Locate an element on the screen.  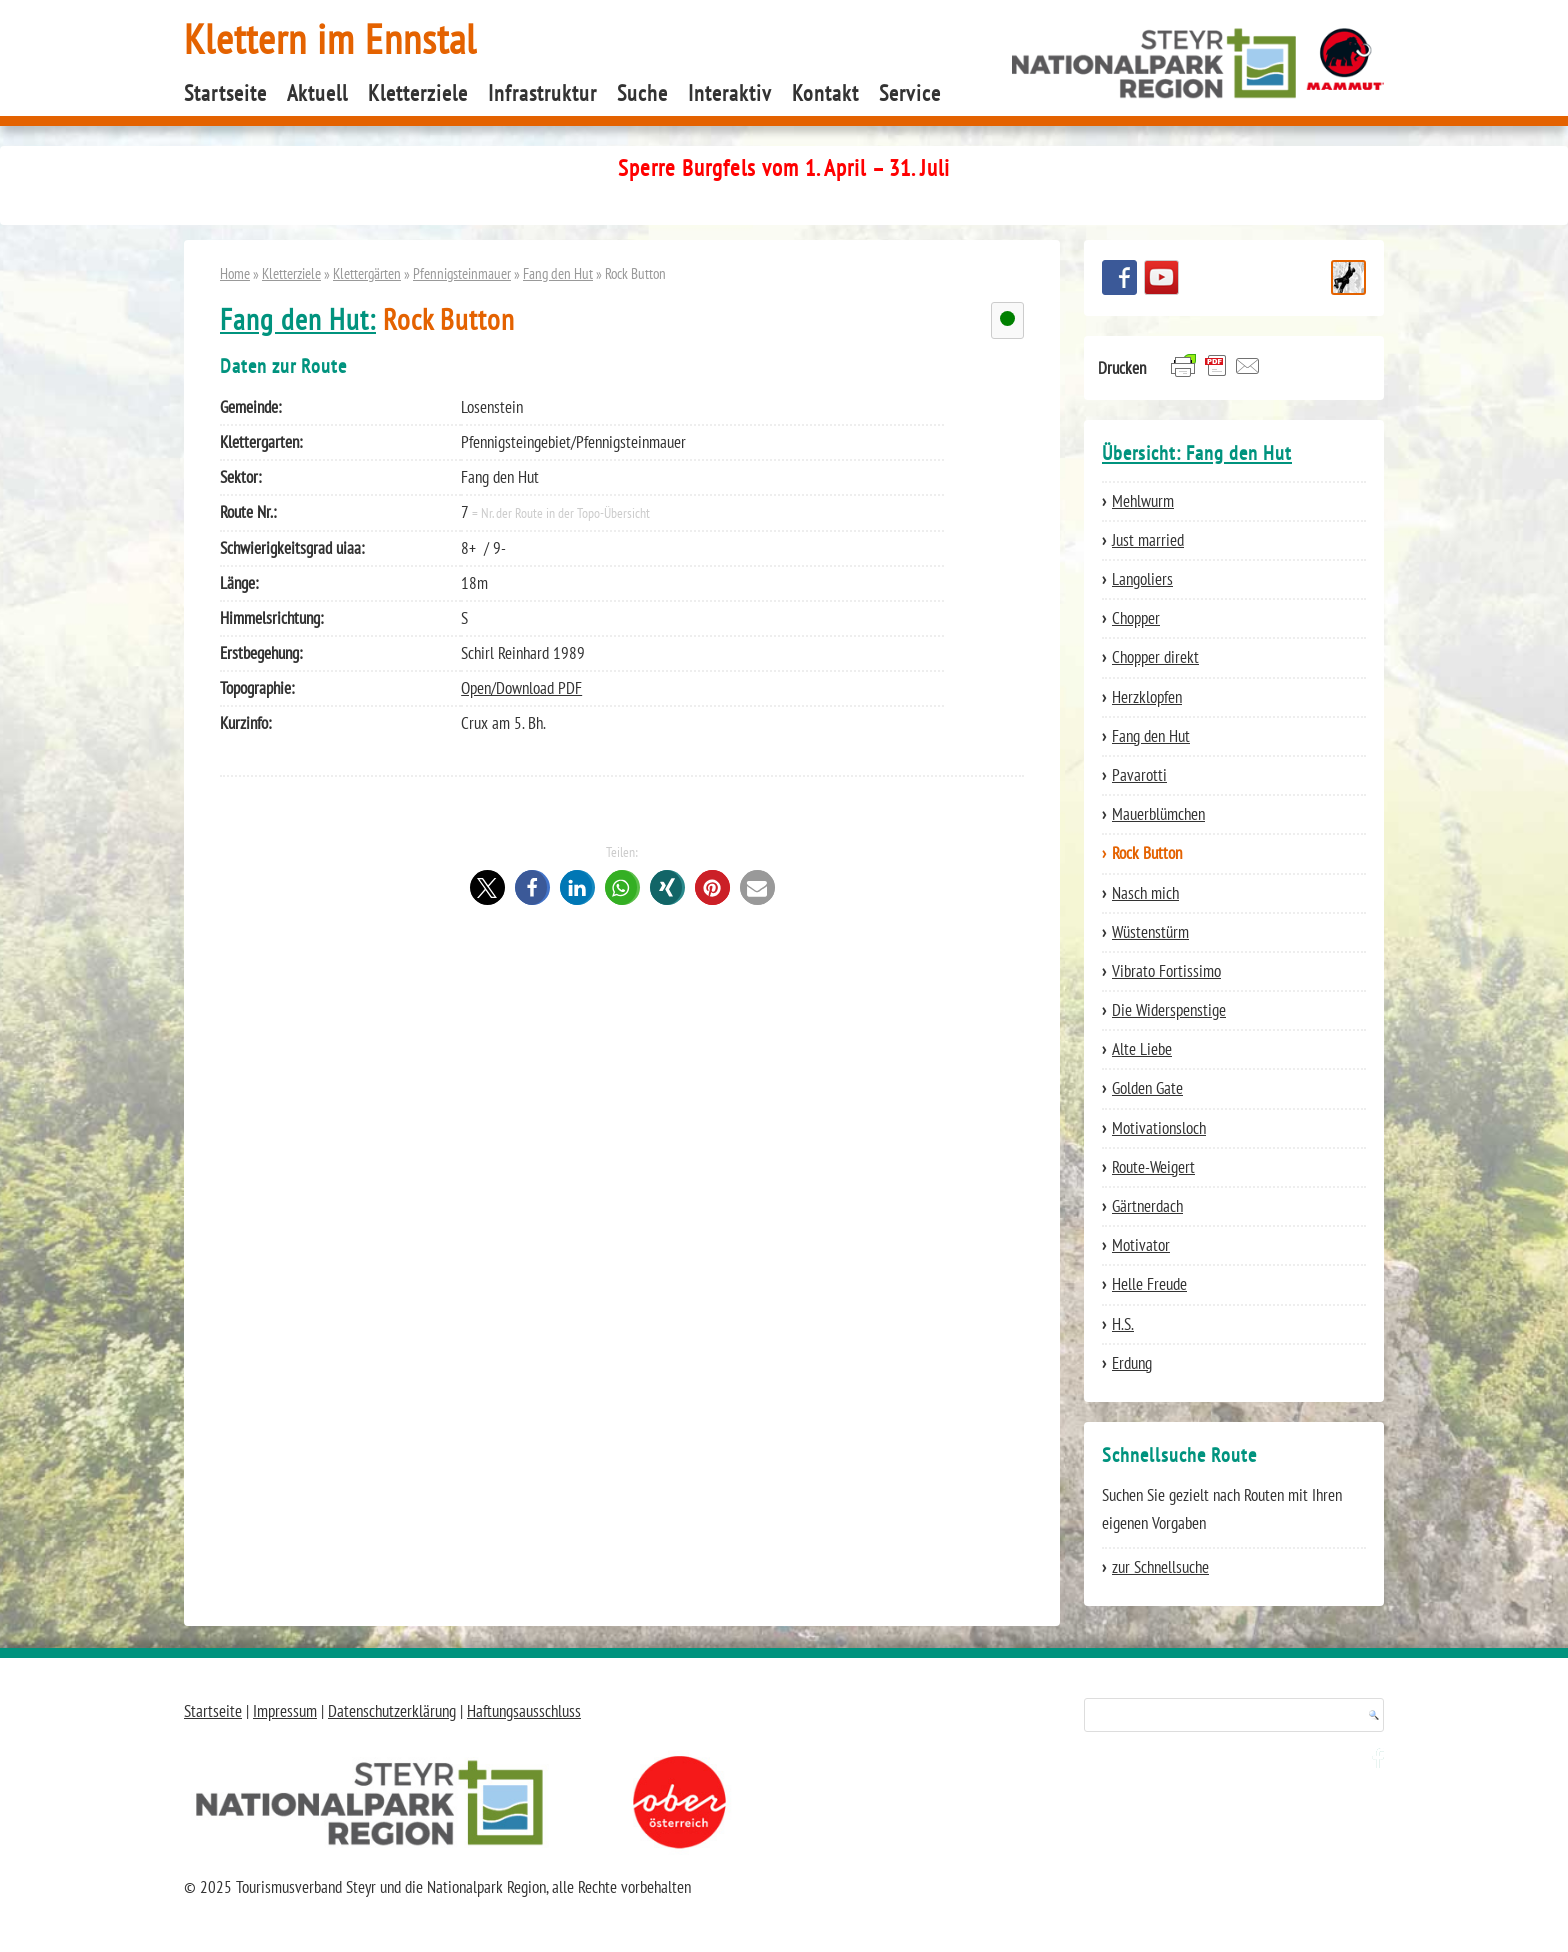
YouTube Channel is located at coordinates (1161, 277).